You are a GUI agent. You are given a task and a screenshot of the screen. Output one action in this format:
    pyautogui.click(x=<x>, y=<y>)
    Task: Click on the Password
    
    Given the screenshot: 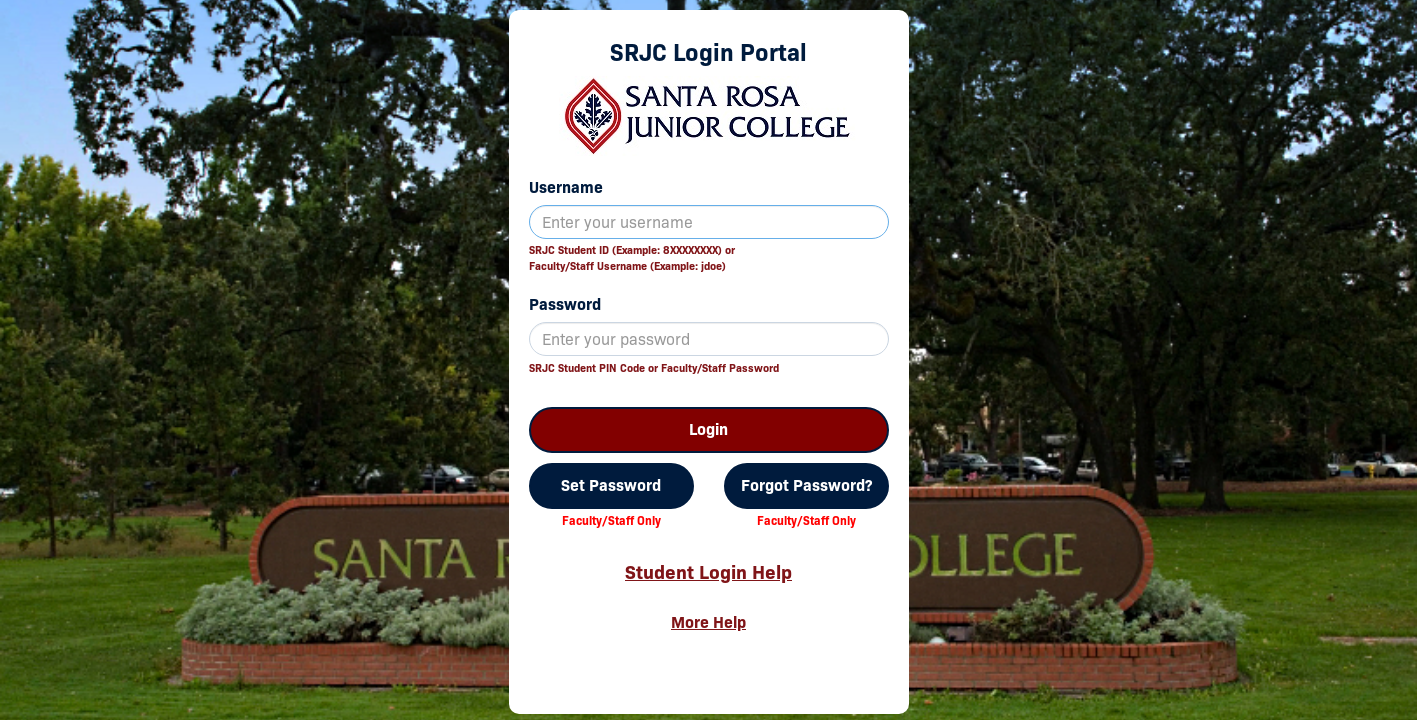 What is the action you would take?
    pyautogui.click(x=565, y=304)
    